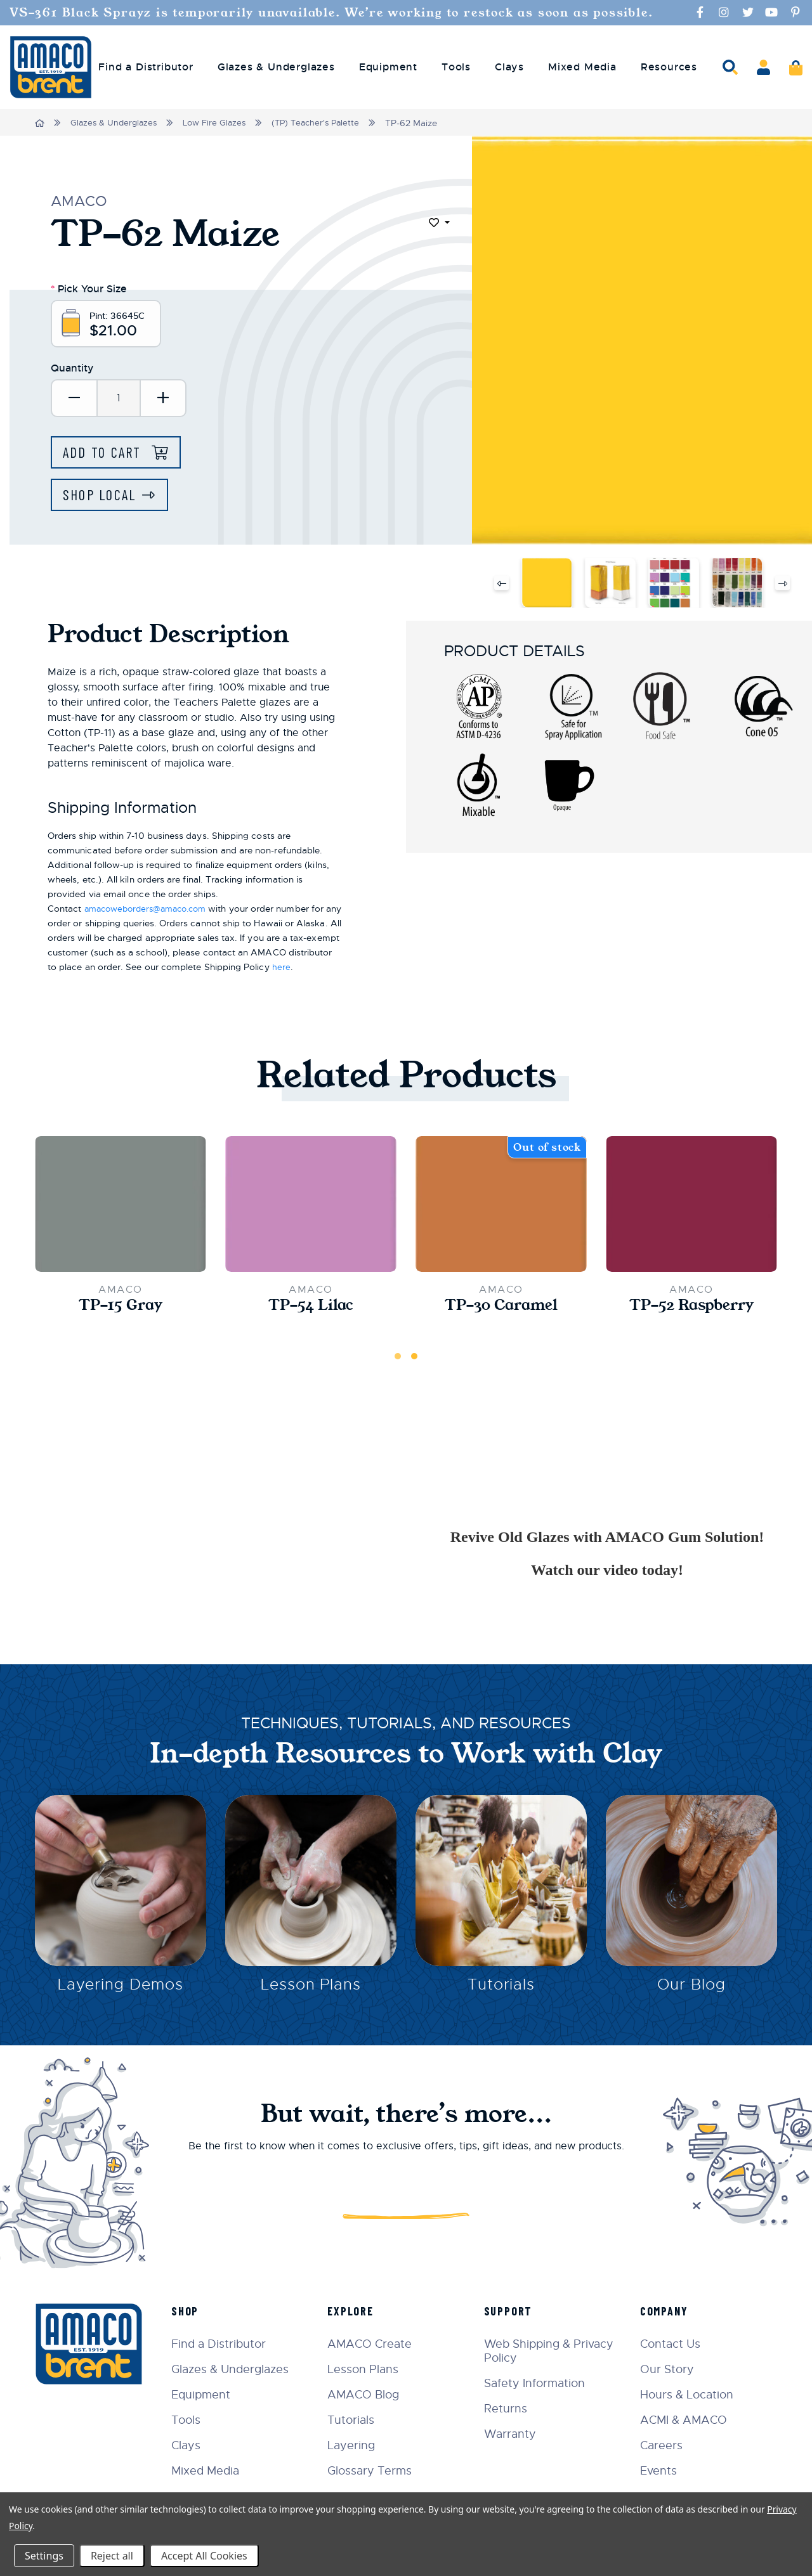  I want to click on Support [menuitem], so click(512, 2310).